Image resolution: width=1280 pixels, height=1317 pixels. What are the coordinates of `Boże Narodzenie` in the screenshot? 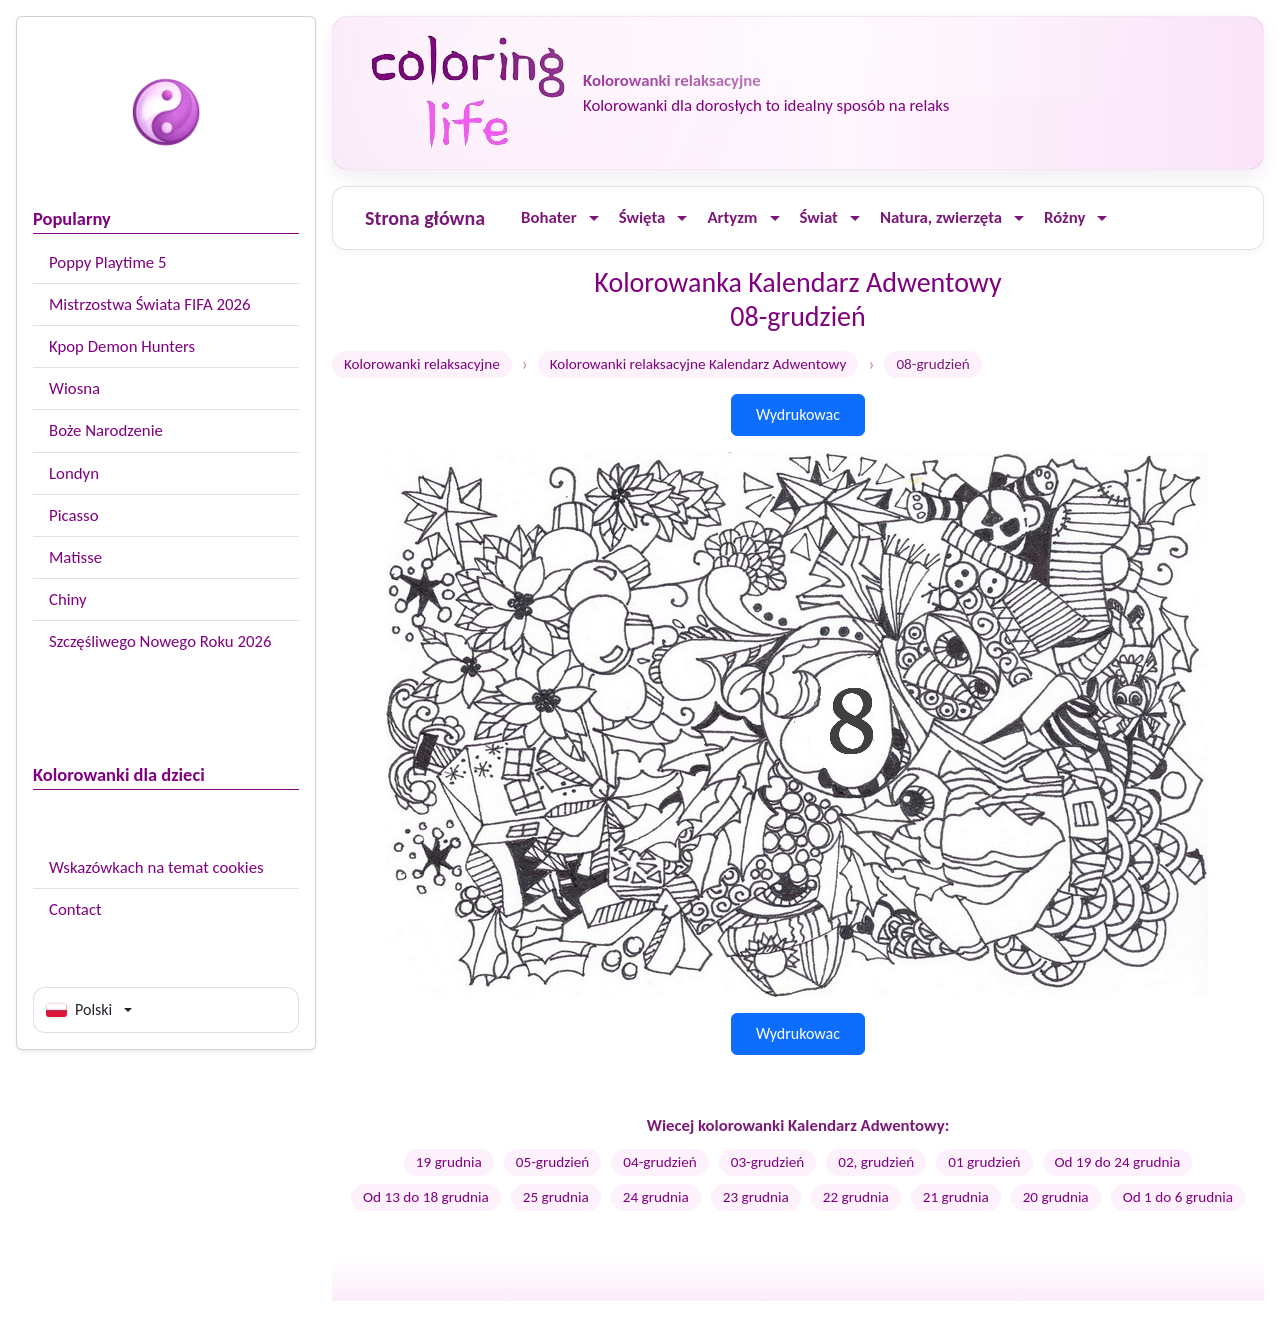 It's located at (106, 430).